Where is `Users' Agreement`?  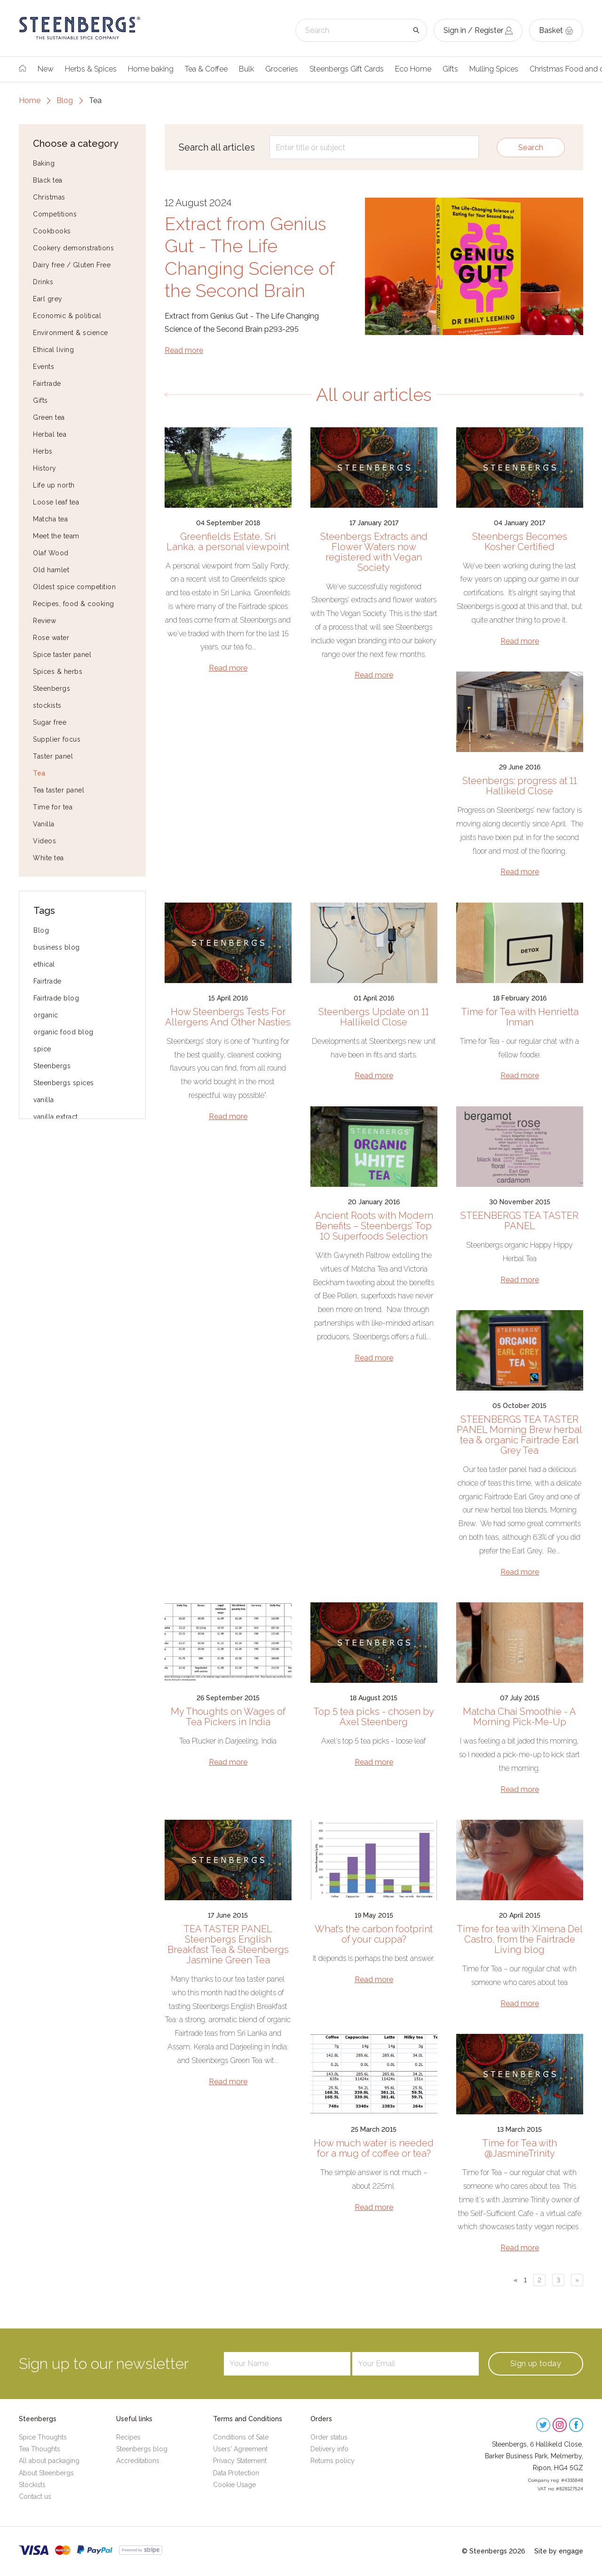
Users' Agreement is located at coordinates (240, 2449).